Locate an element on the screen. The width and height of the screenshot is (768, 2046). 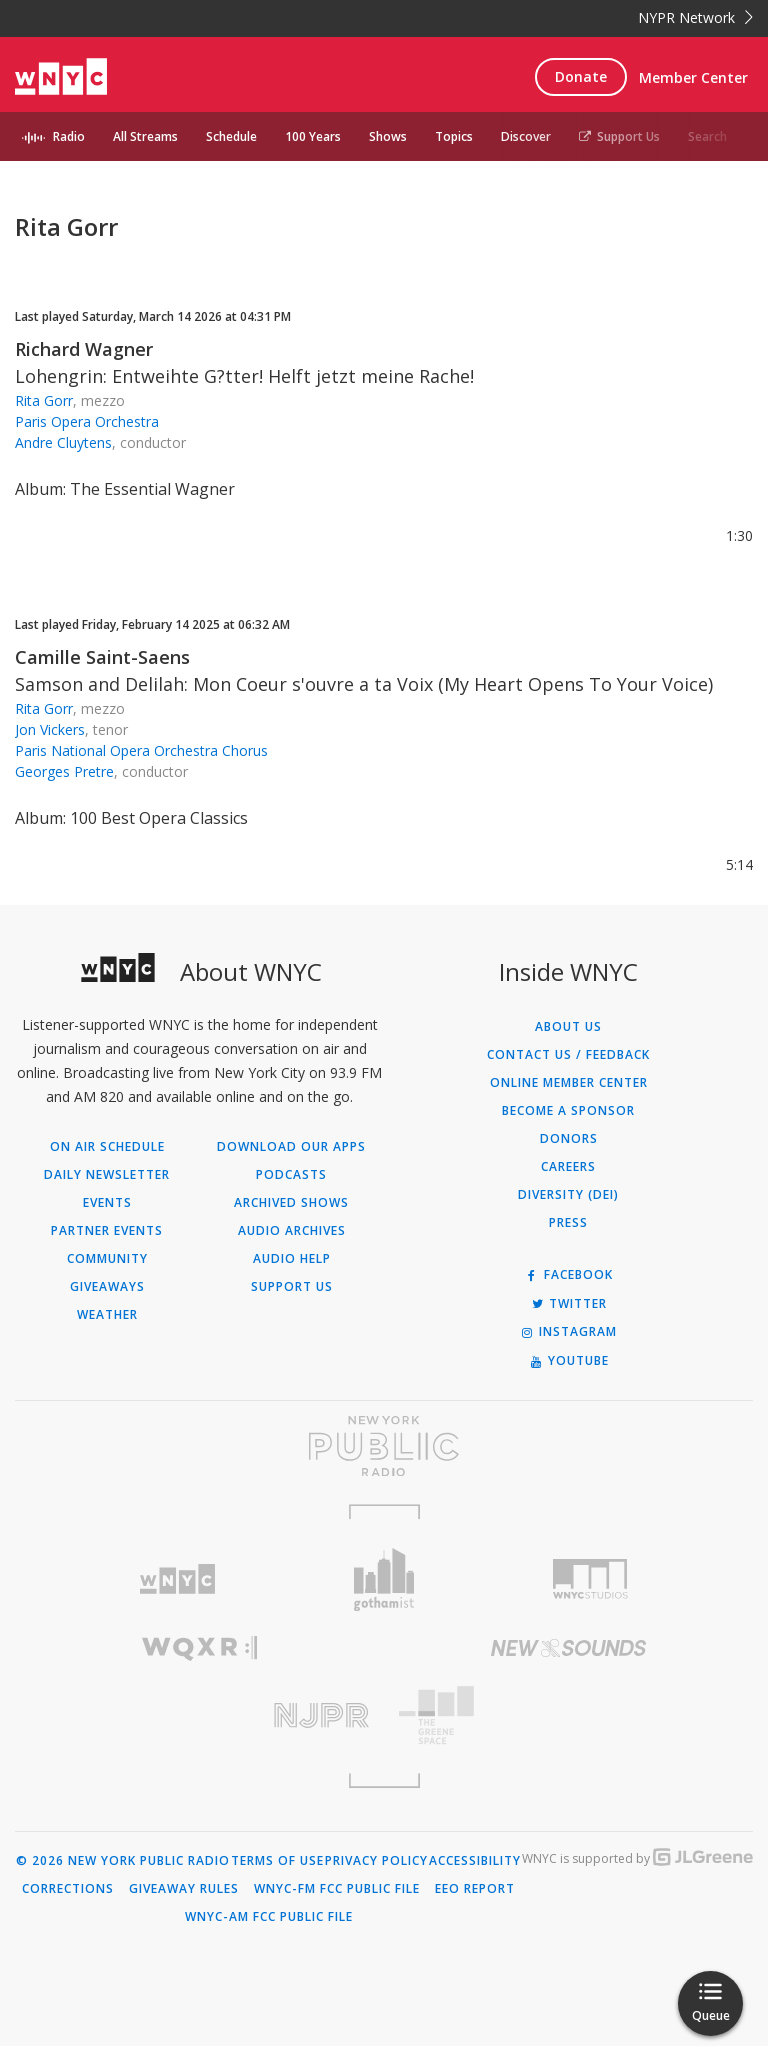
Andre Cluytens is located at coordinates (63, 442).